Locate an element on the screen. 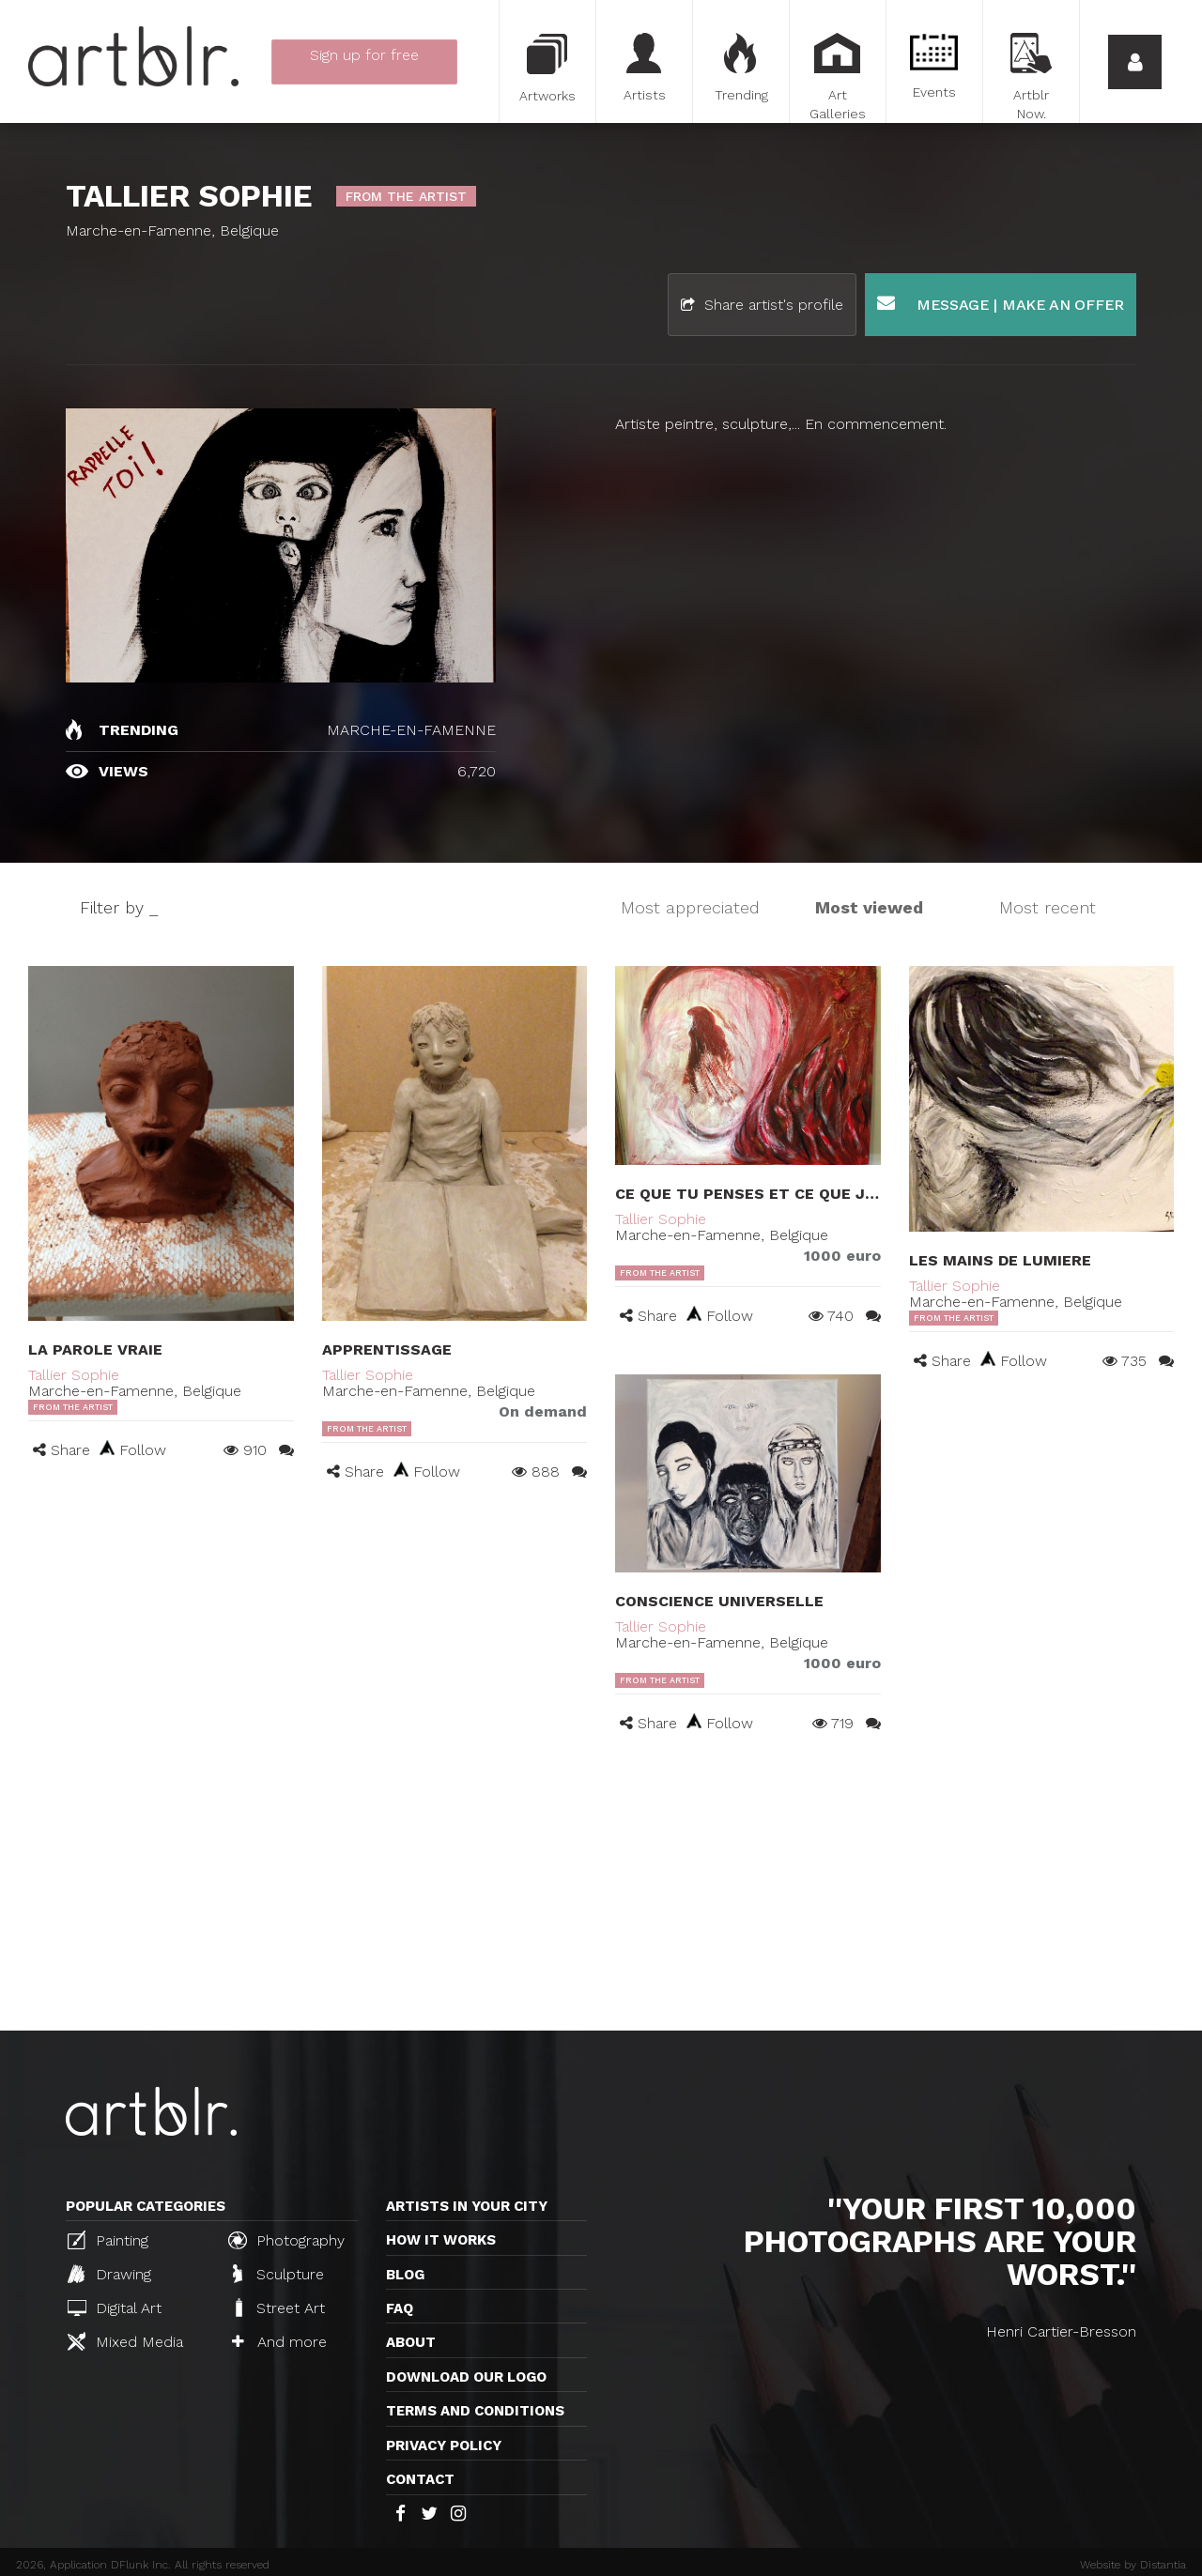 The width and height of the screenshot is (1202, 2576). Blog is located at coordinates (405, 2274).